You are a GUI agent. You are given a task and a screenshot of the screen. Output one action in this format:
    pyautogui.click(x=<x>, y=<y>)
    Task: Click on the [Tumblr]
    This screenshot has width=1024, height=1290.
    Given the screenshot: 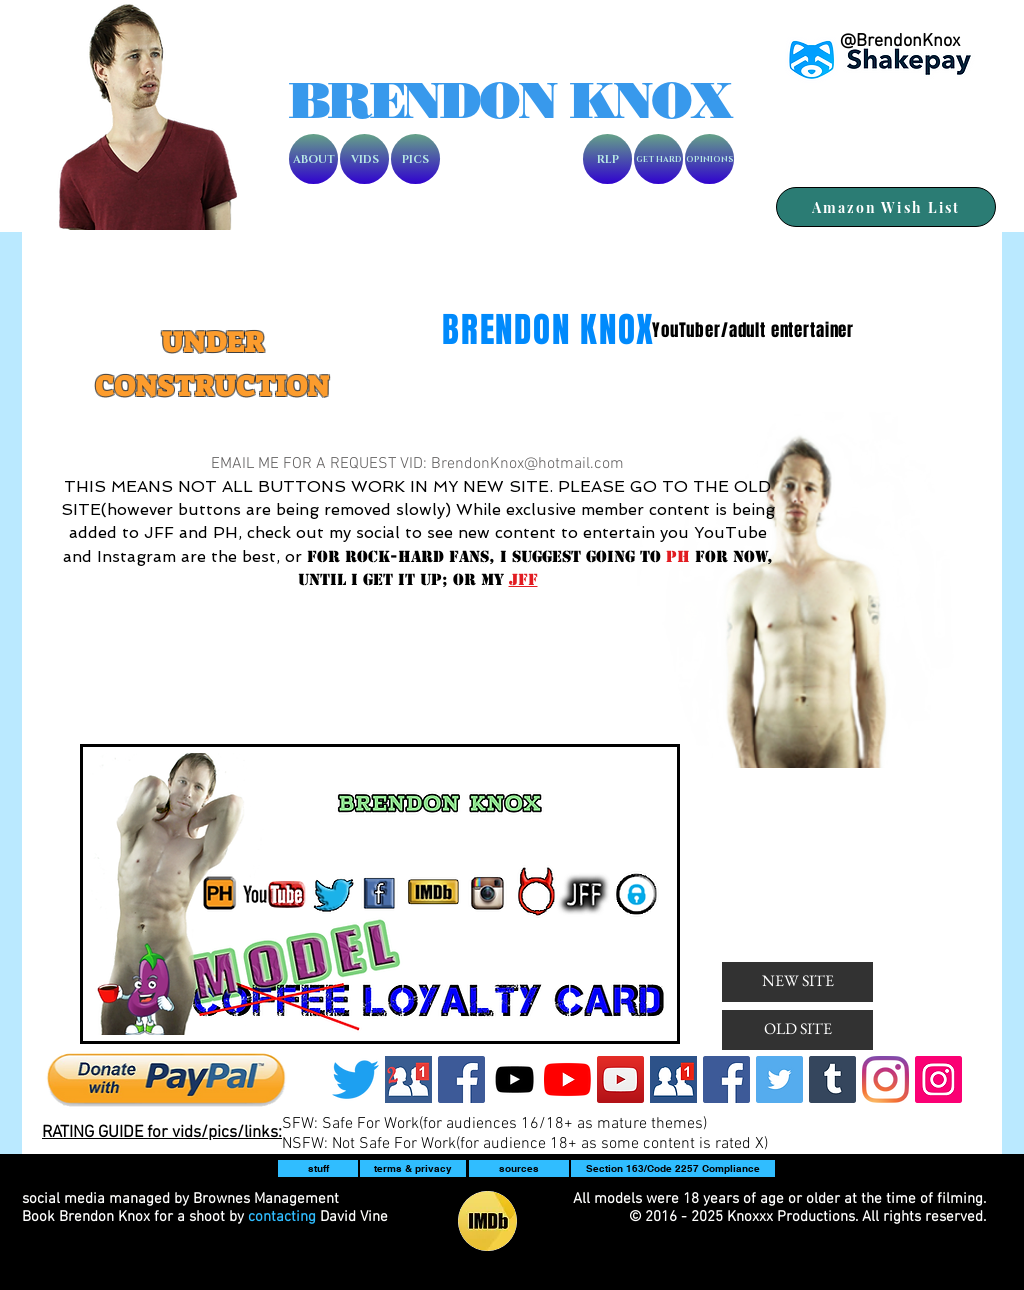 What is the action you would take?
    pyautogui.click(x=832, y=1079)
    